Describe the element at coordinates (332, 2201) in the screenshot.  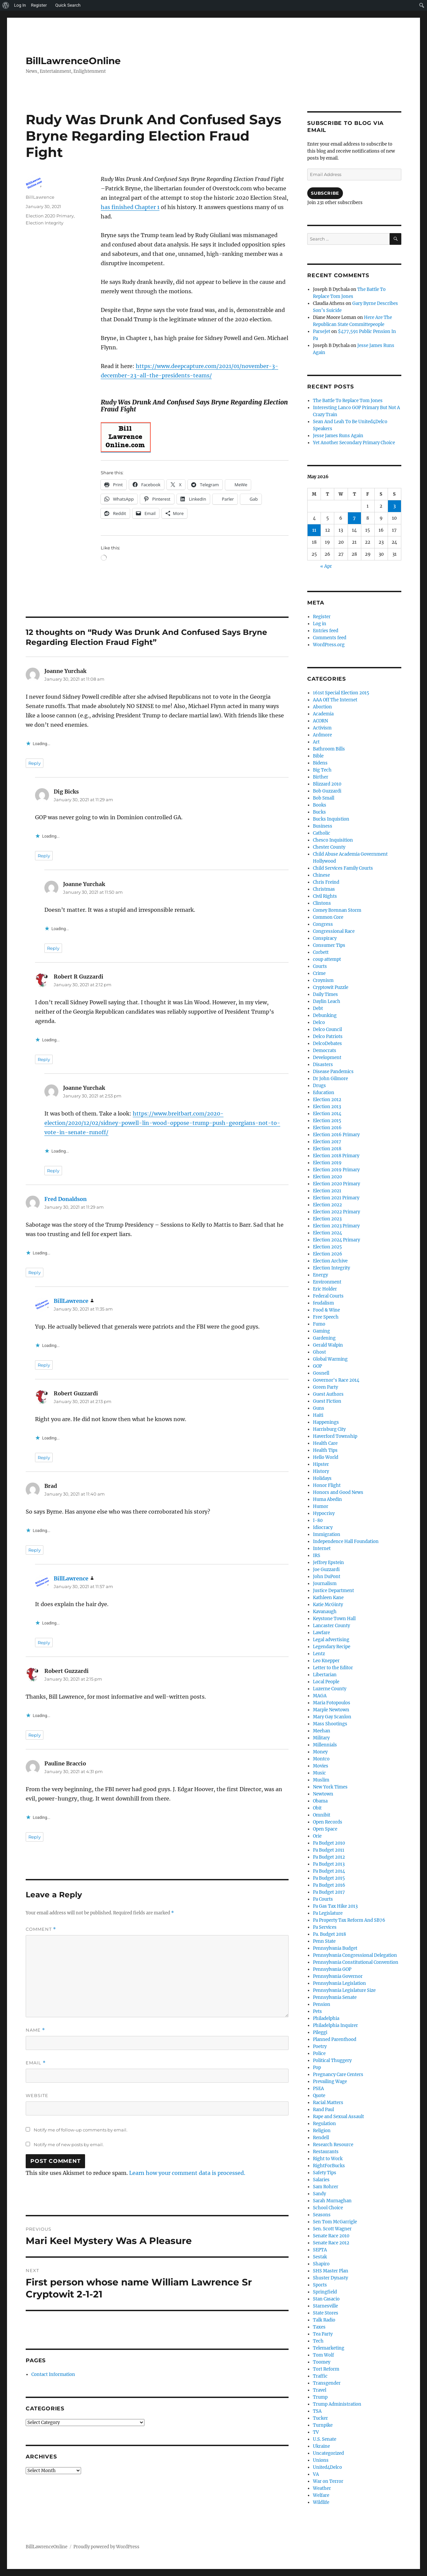
I see `Sarah Murnaghan` at that location.